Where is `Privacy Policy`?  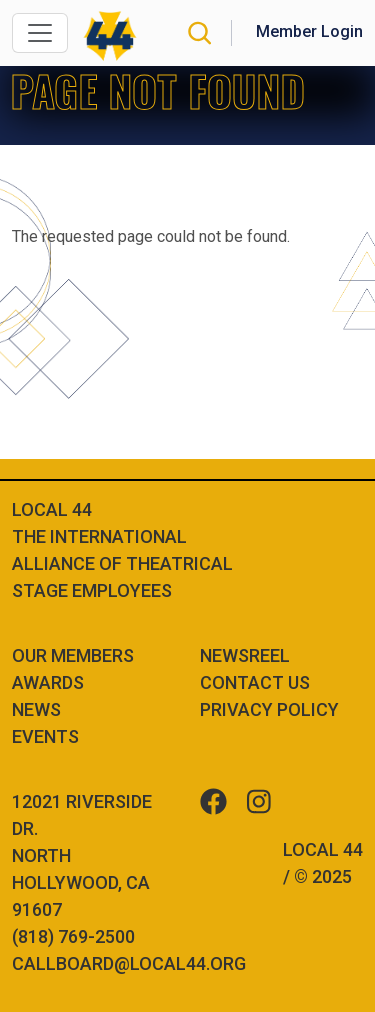
Privacy Policy is located at coordinates (269, 709).